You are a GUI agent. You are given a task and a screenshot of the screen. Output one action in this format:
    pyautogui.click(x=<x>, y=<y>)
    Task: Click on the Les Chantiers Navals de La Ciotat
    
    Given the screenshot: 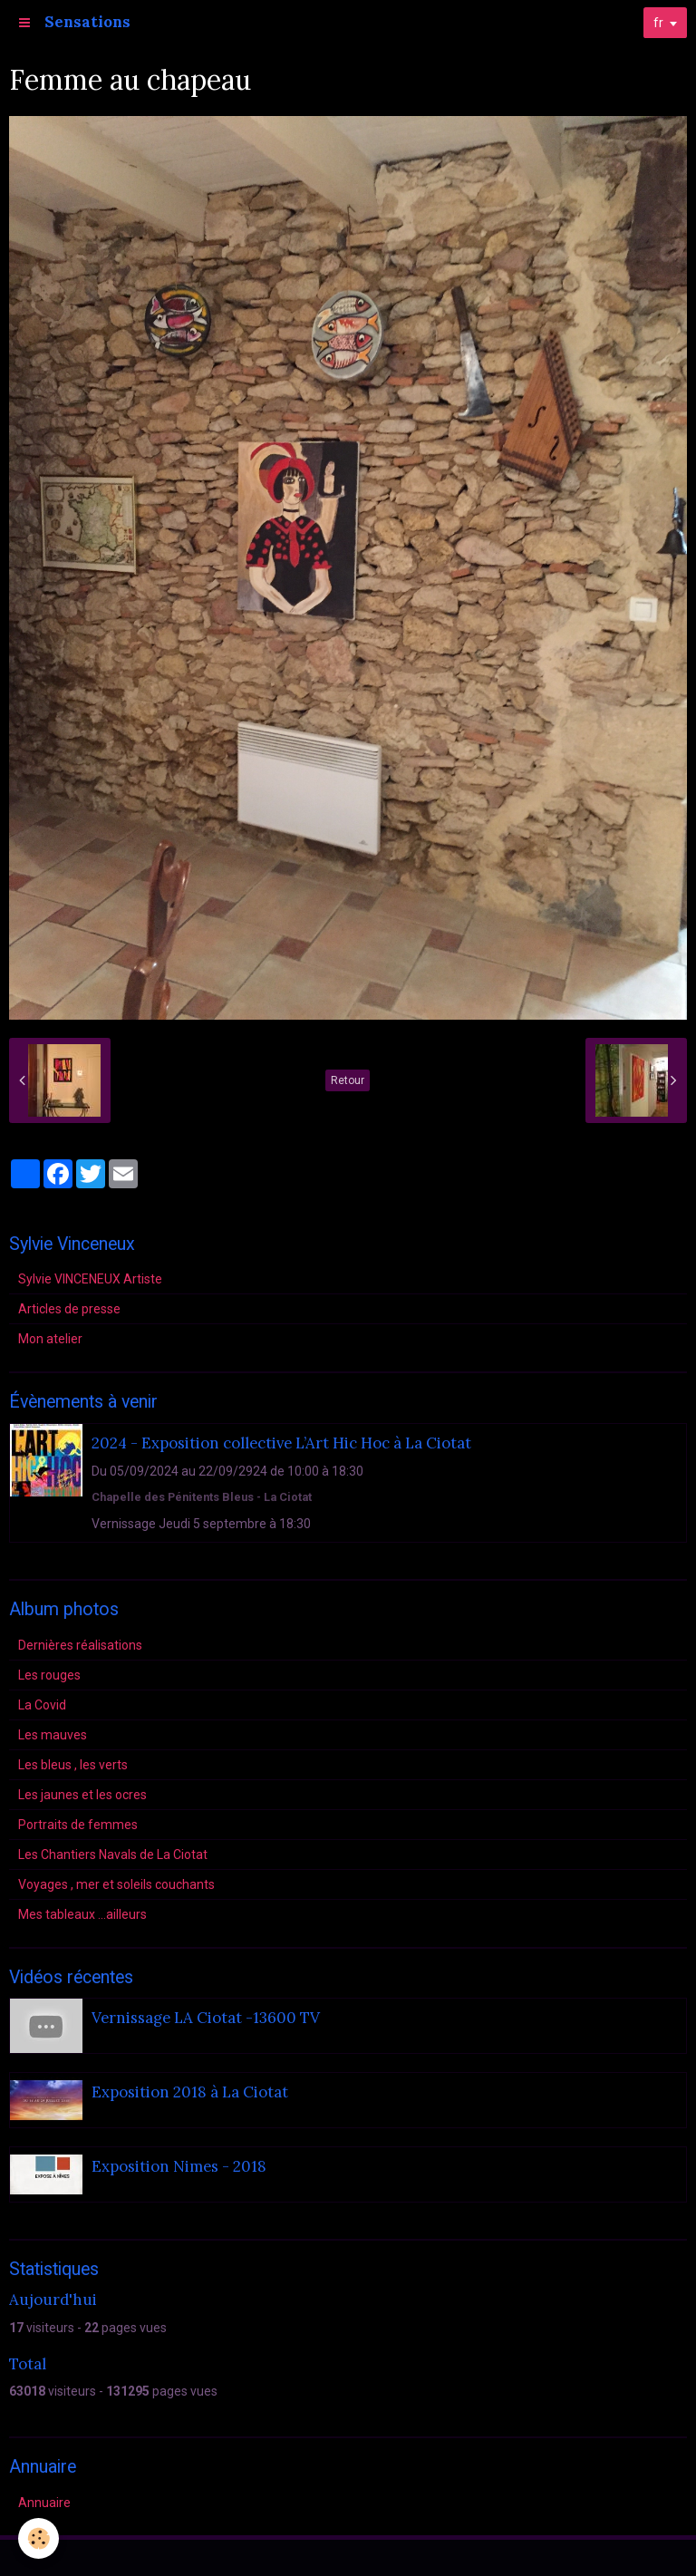 What is the action you would take?
    pyautogui.click(x=113, y=1854)
    